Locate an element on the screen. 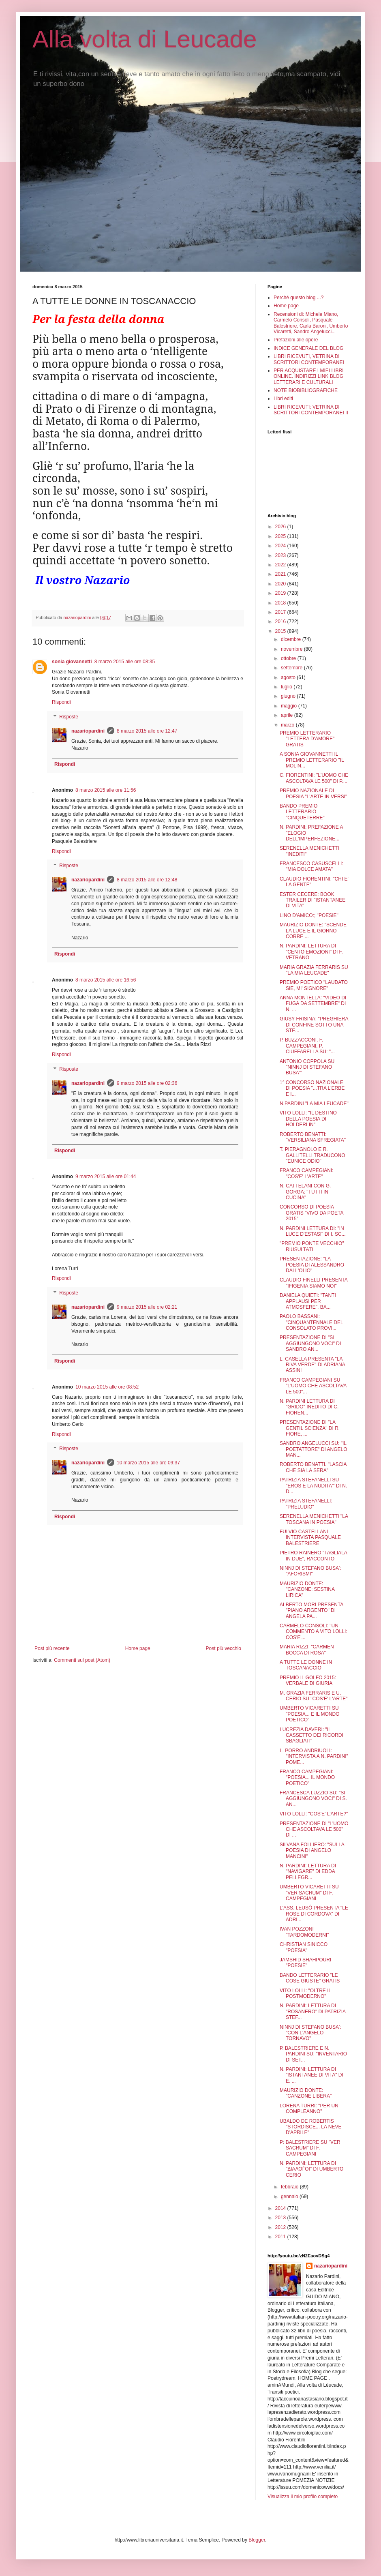 This screenshot has height=2576, width=381. MARIA RIZZI: "CARMEN BOCCA DI ROSA" is located at coordinates (307, 1649).